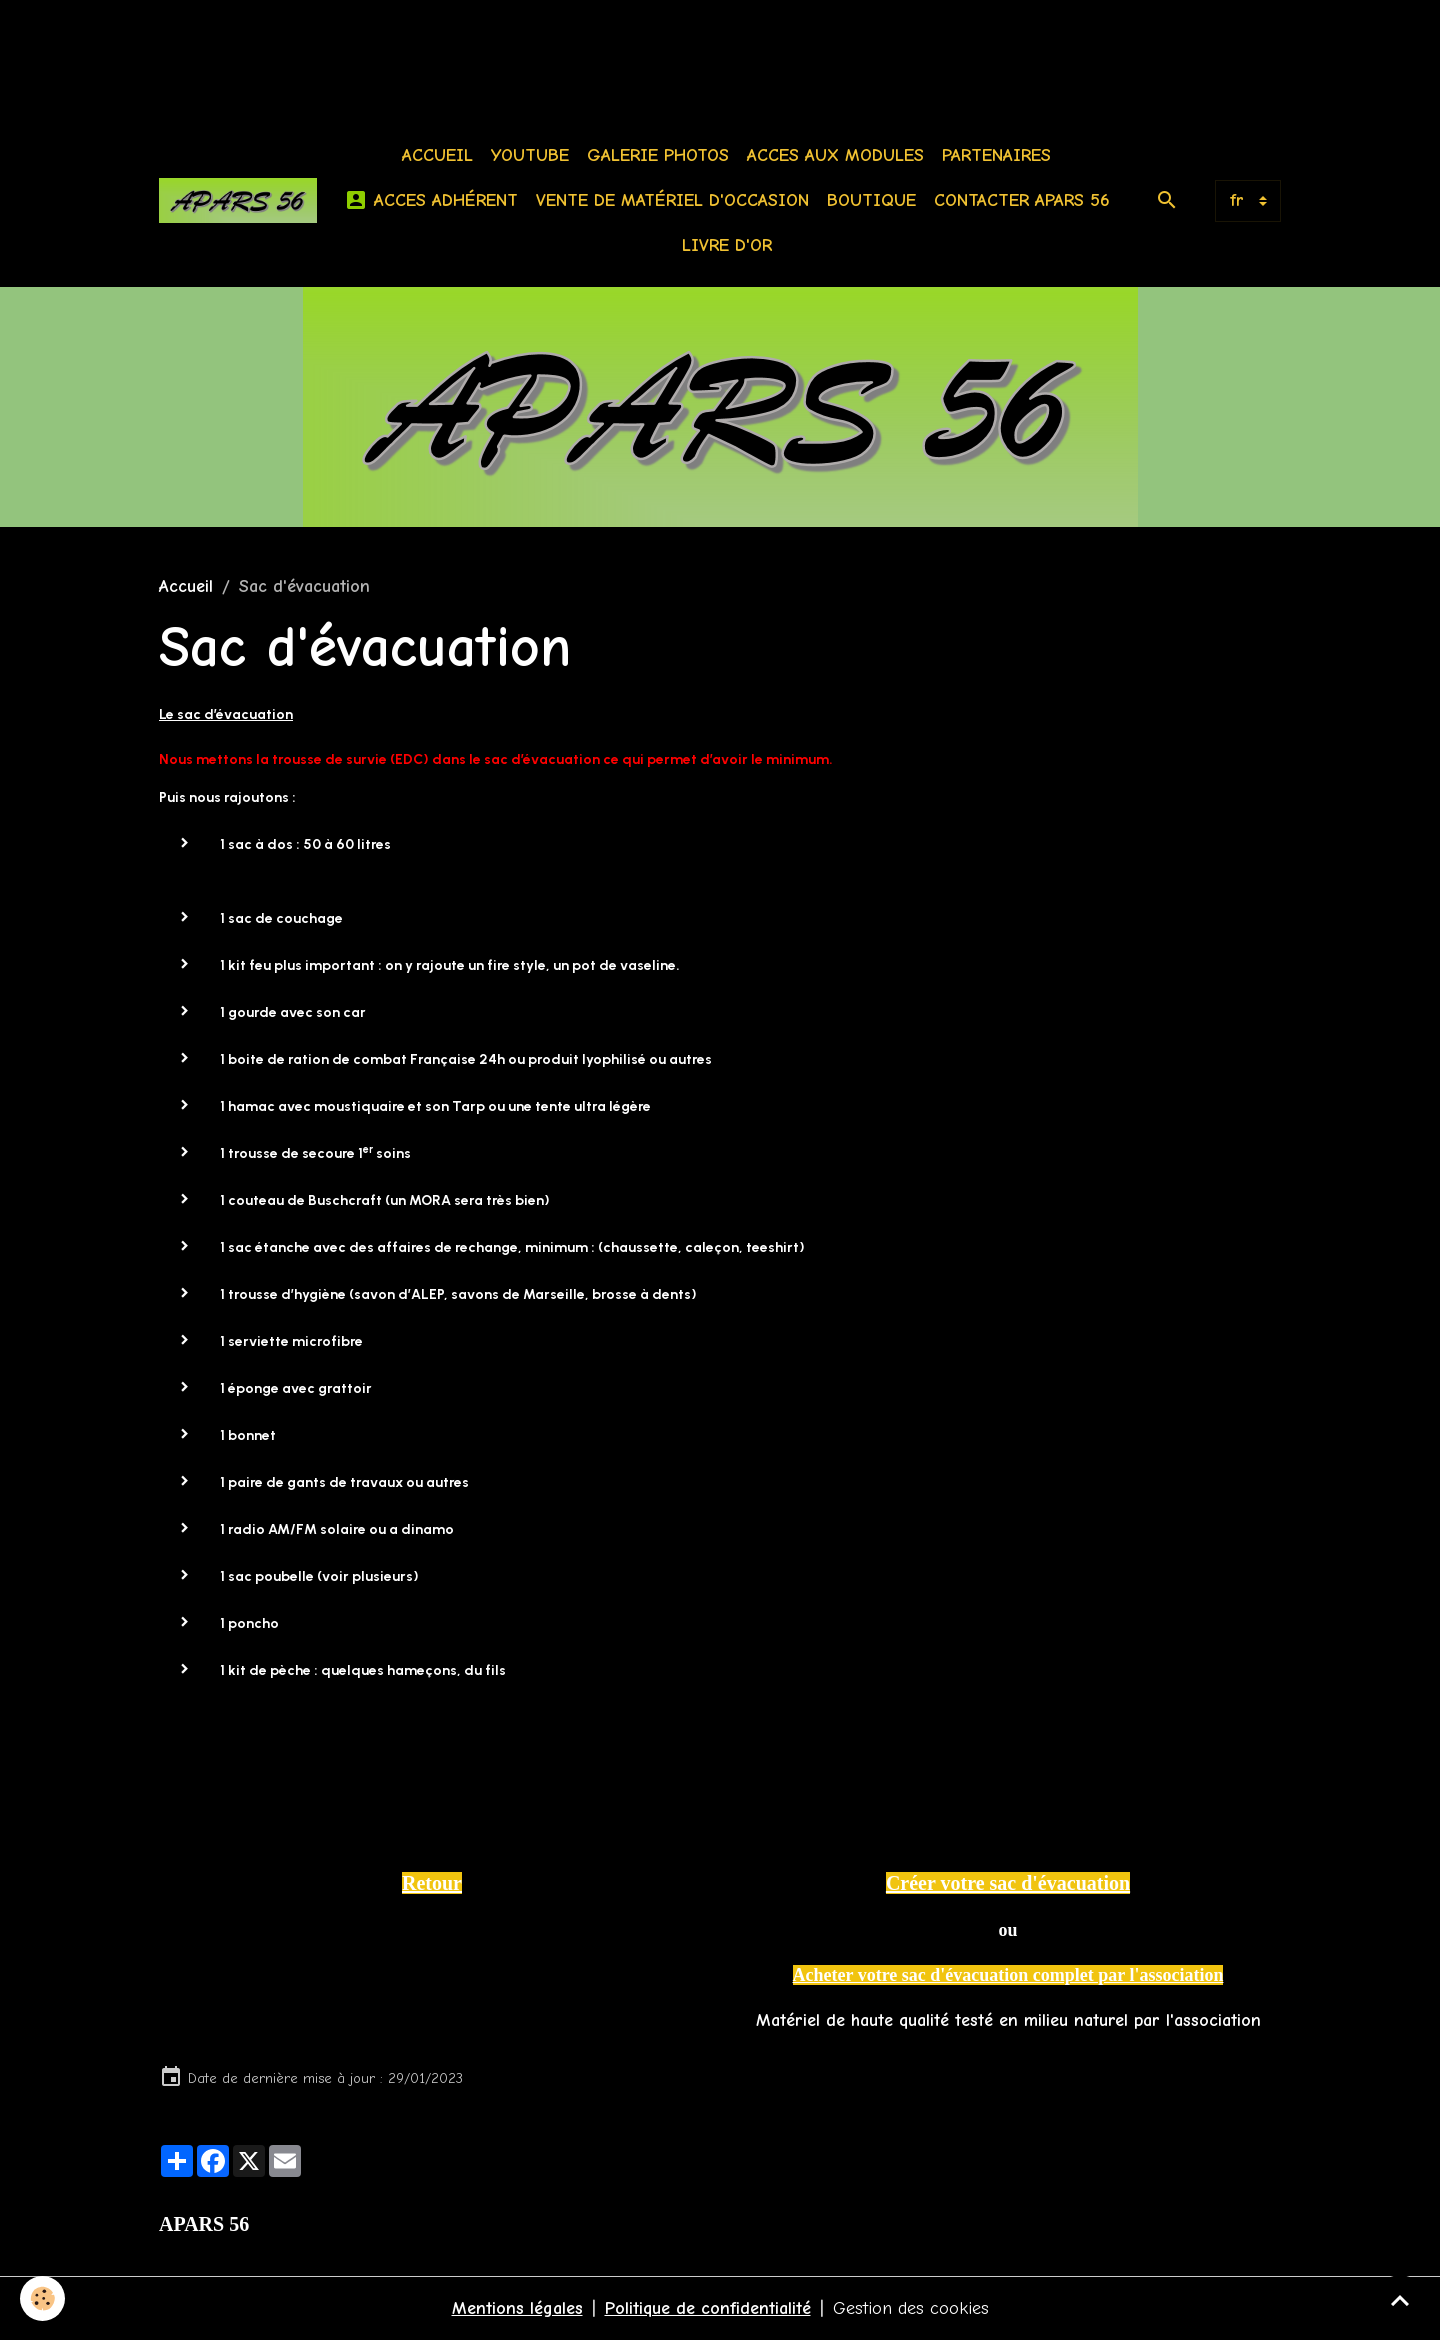 The height and width of the screenshot is (2340, 1440). What do you see at coordinates (238, 200) in the screenshot?
I see `[brand]` at bounding box center [238, 200].